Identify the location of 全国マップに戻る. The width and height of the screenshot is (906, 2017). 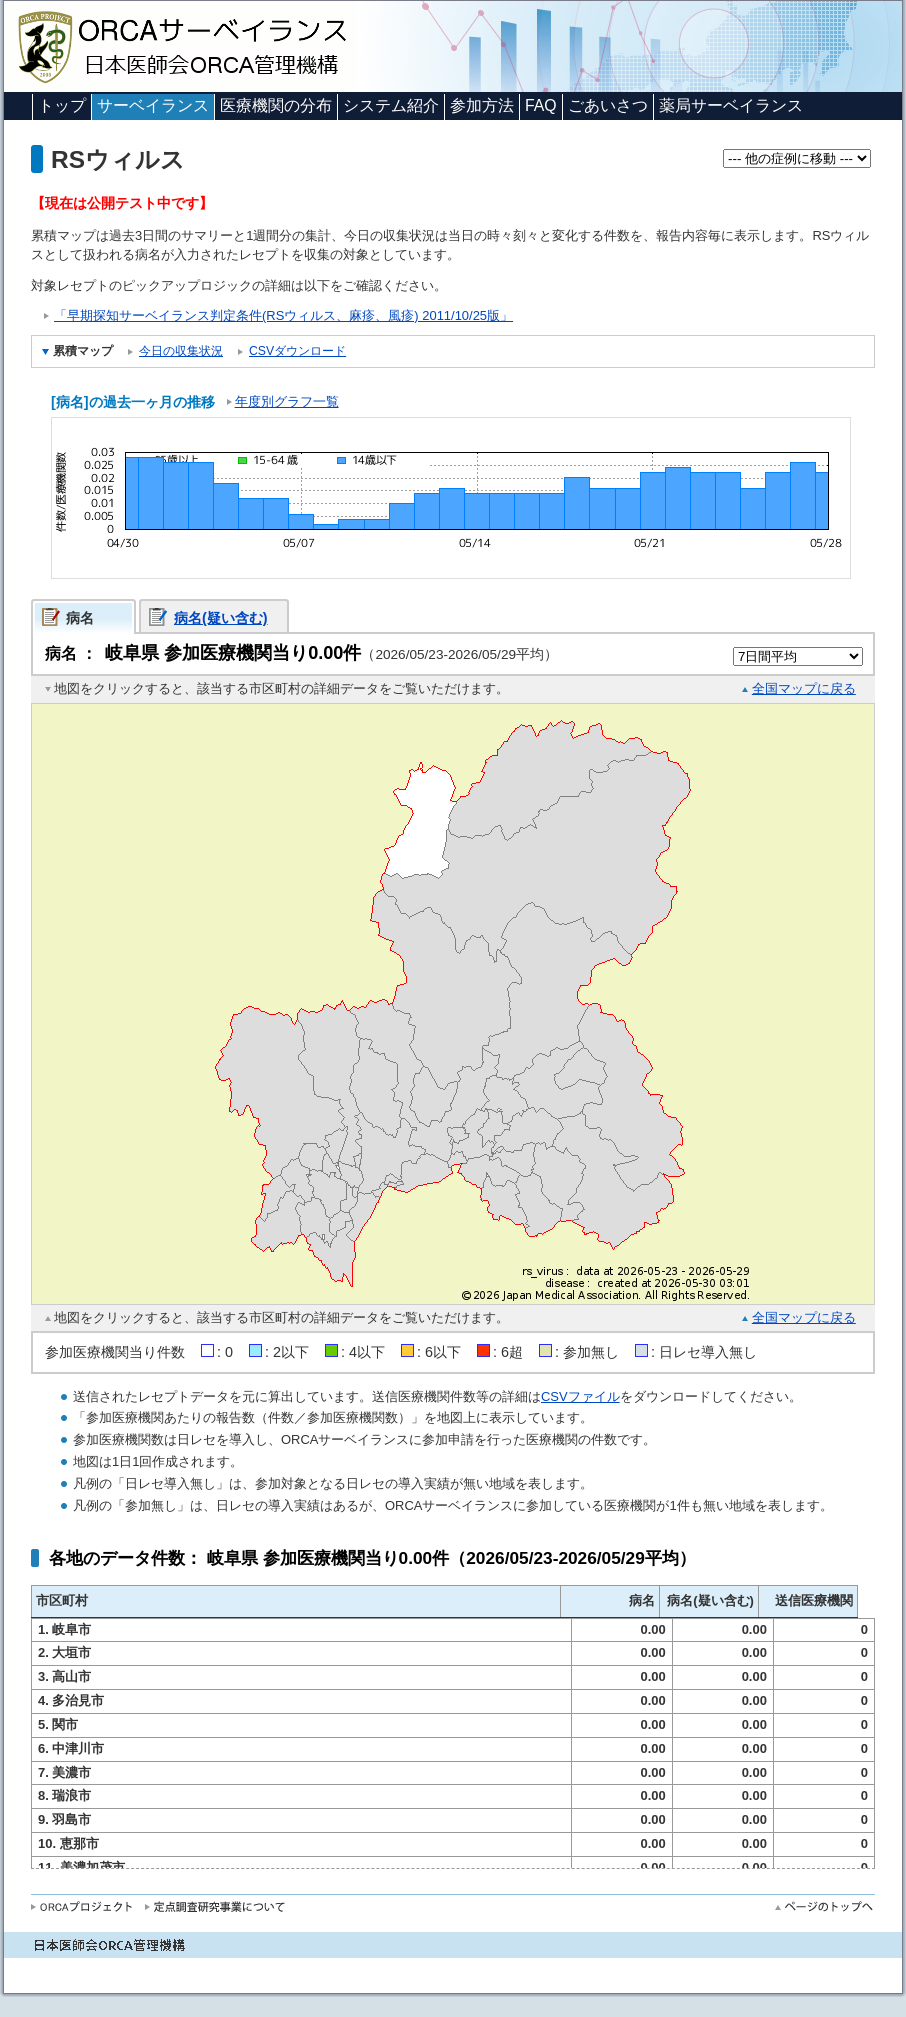
(804, 688).